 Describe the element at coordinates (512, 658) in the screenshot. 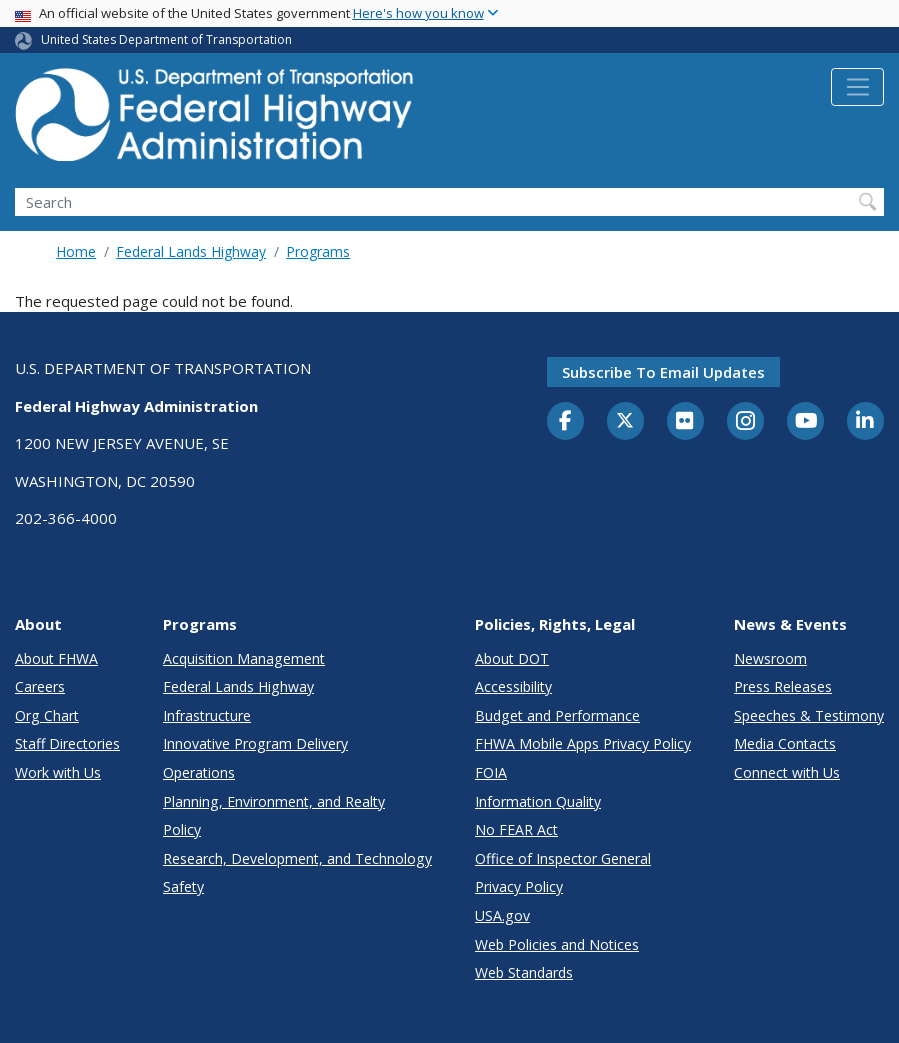

I see `About DOT` at that location.